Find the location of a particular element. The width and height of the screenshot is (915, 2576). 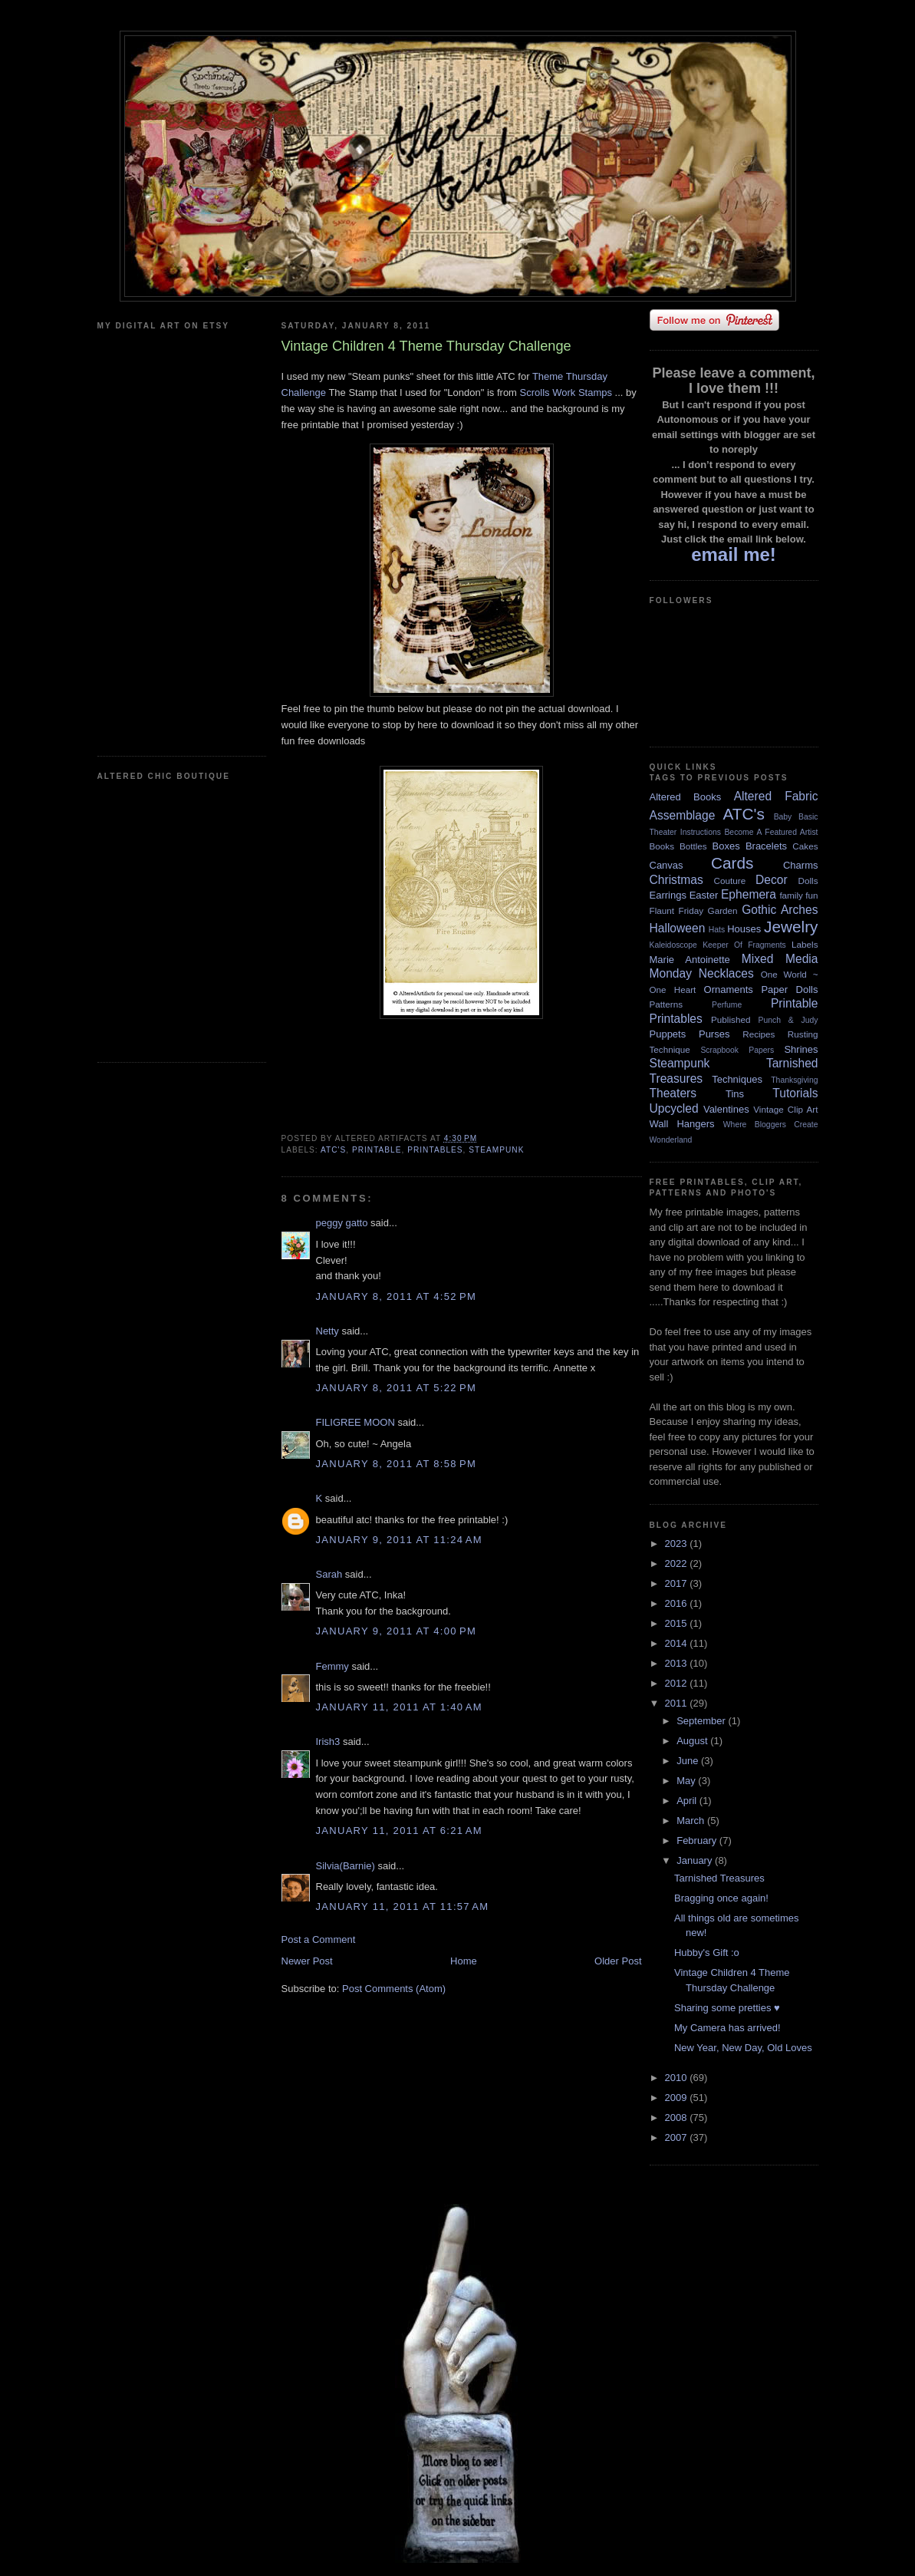

Easter is located at coordinates (704, 895).